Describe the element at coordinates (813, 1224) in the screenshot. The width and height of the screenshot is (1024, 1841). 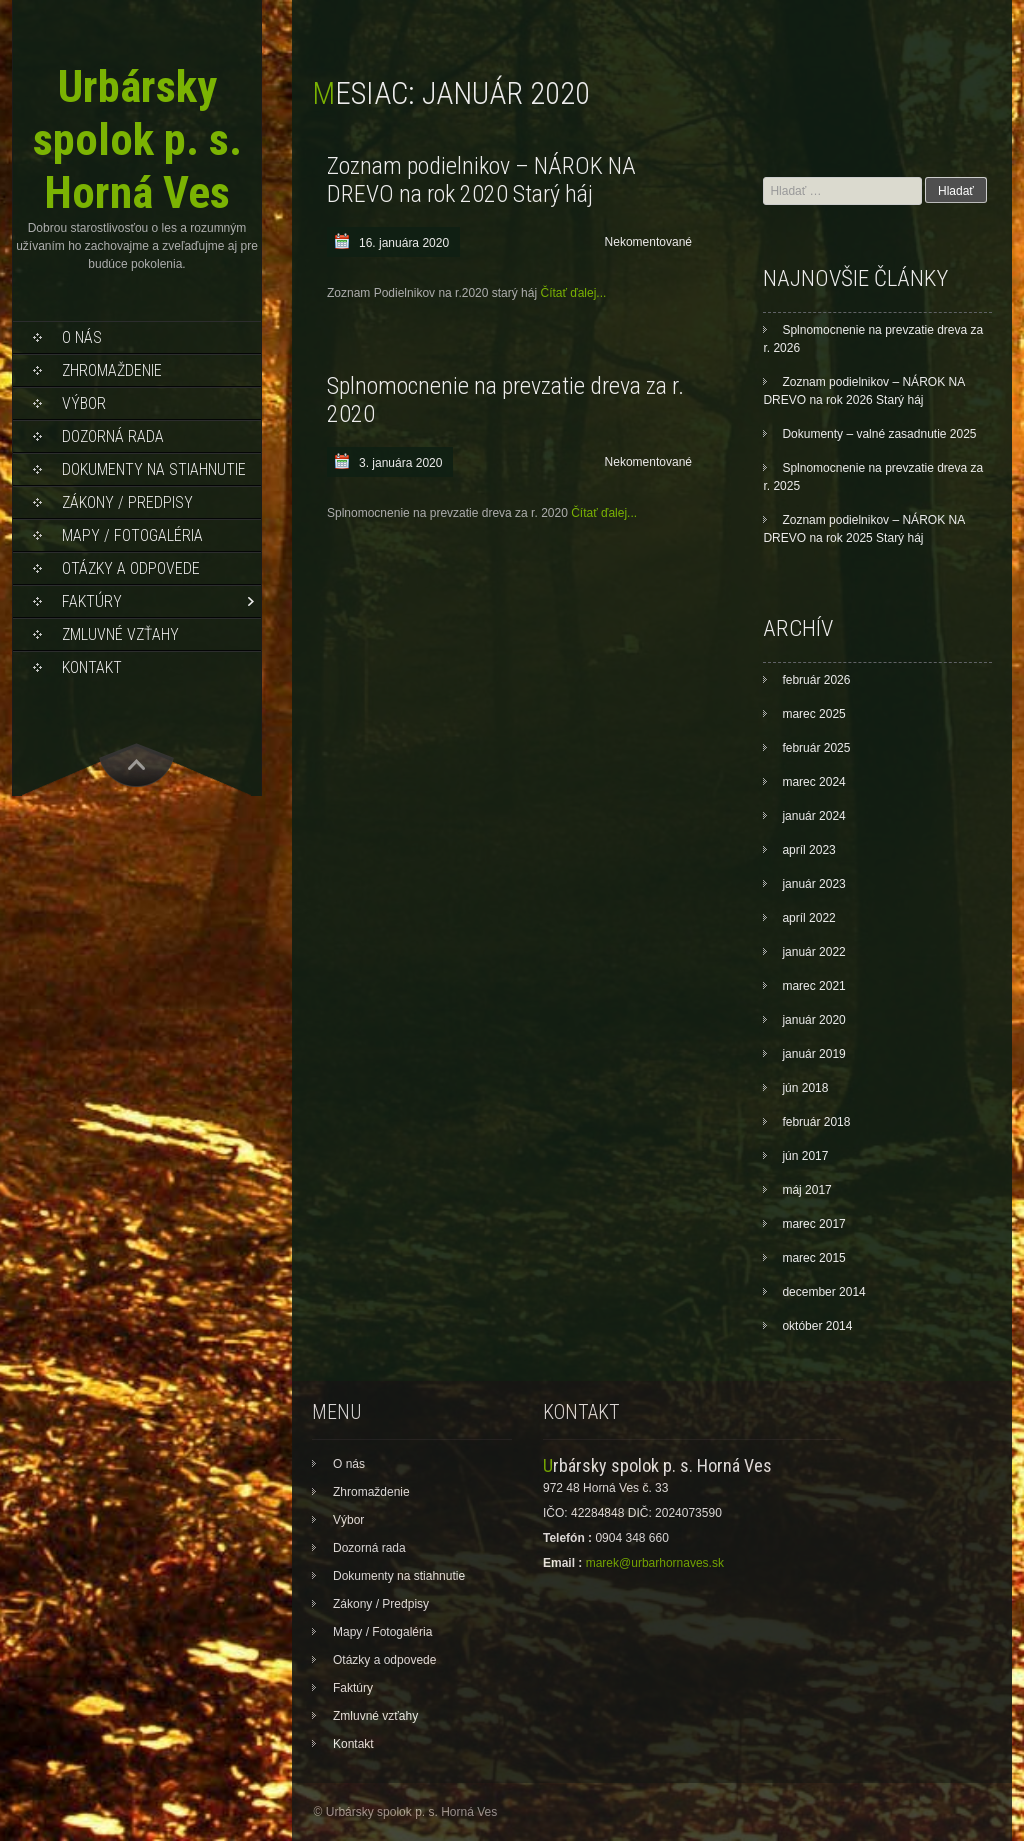
I see `marec 2017` at that location.